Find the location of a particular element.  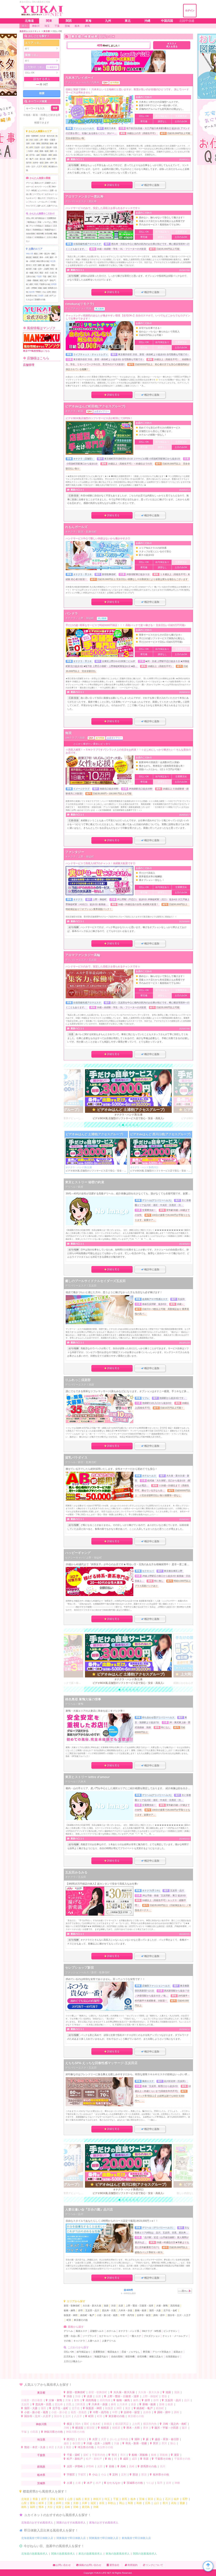

葛西・西葛西 is located at coordinates (79, 2412).